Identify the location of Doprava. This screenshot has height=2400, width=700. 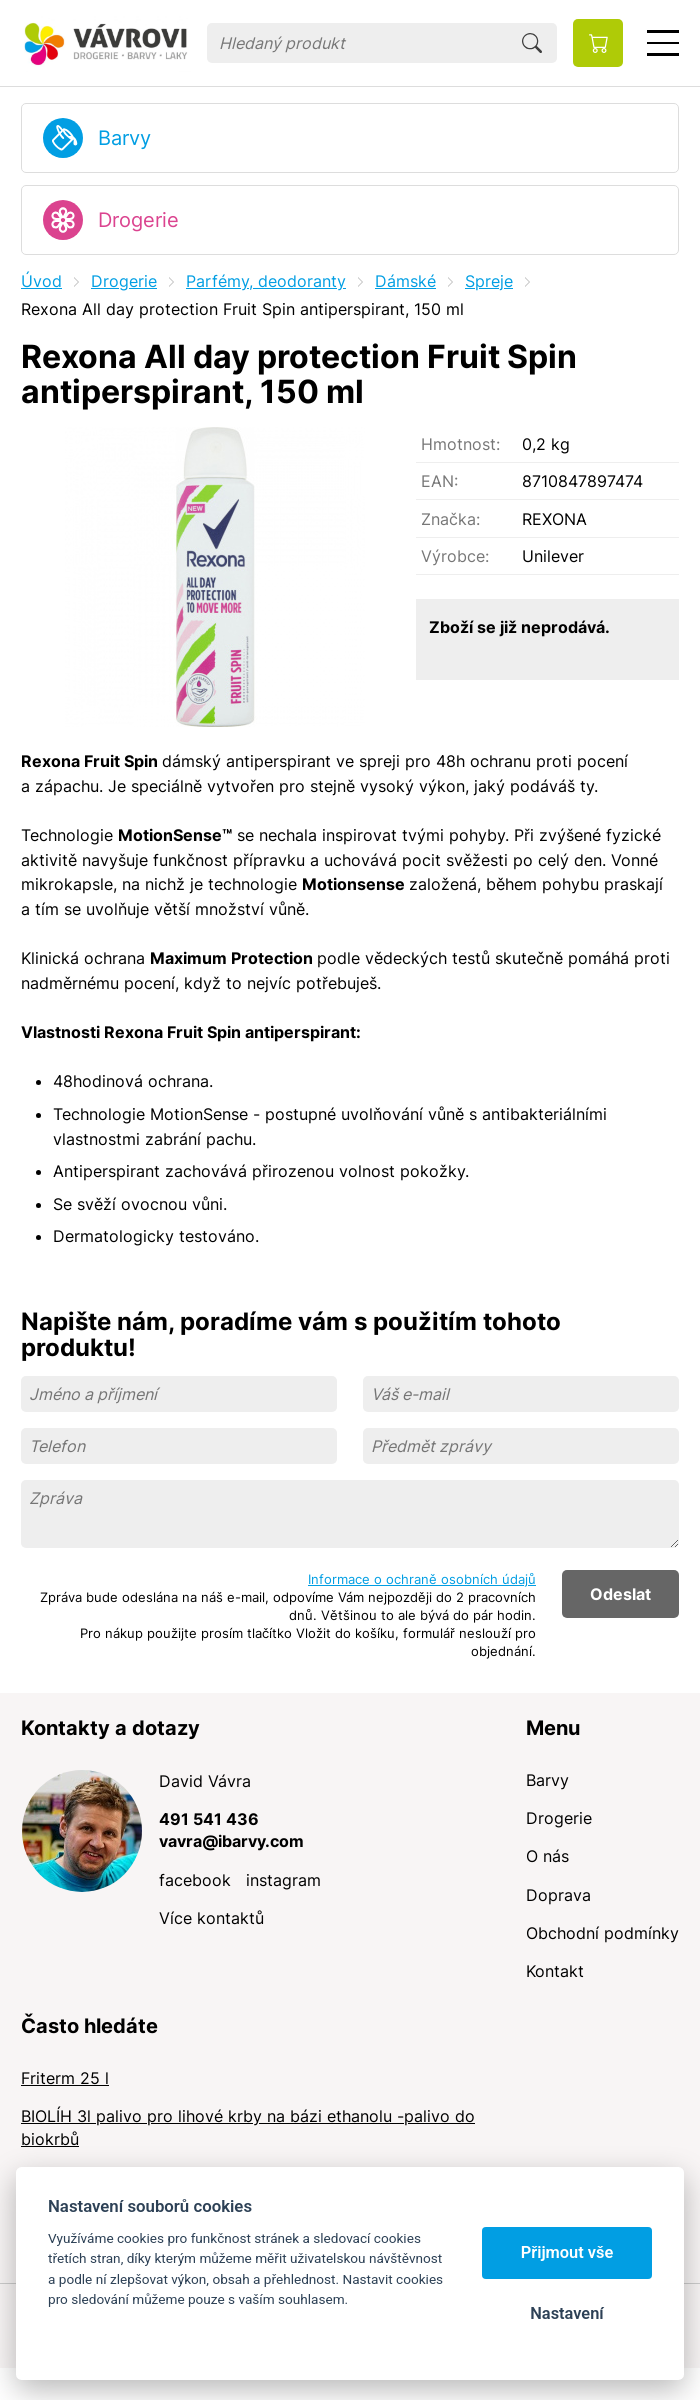
(558, 1895).